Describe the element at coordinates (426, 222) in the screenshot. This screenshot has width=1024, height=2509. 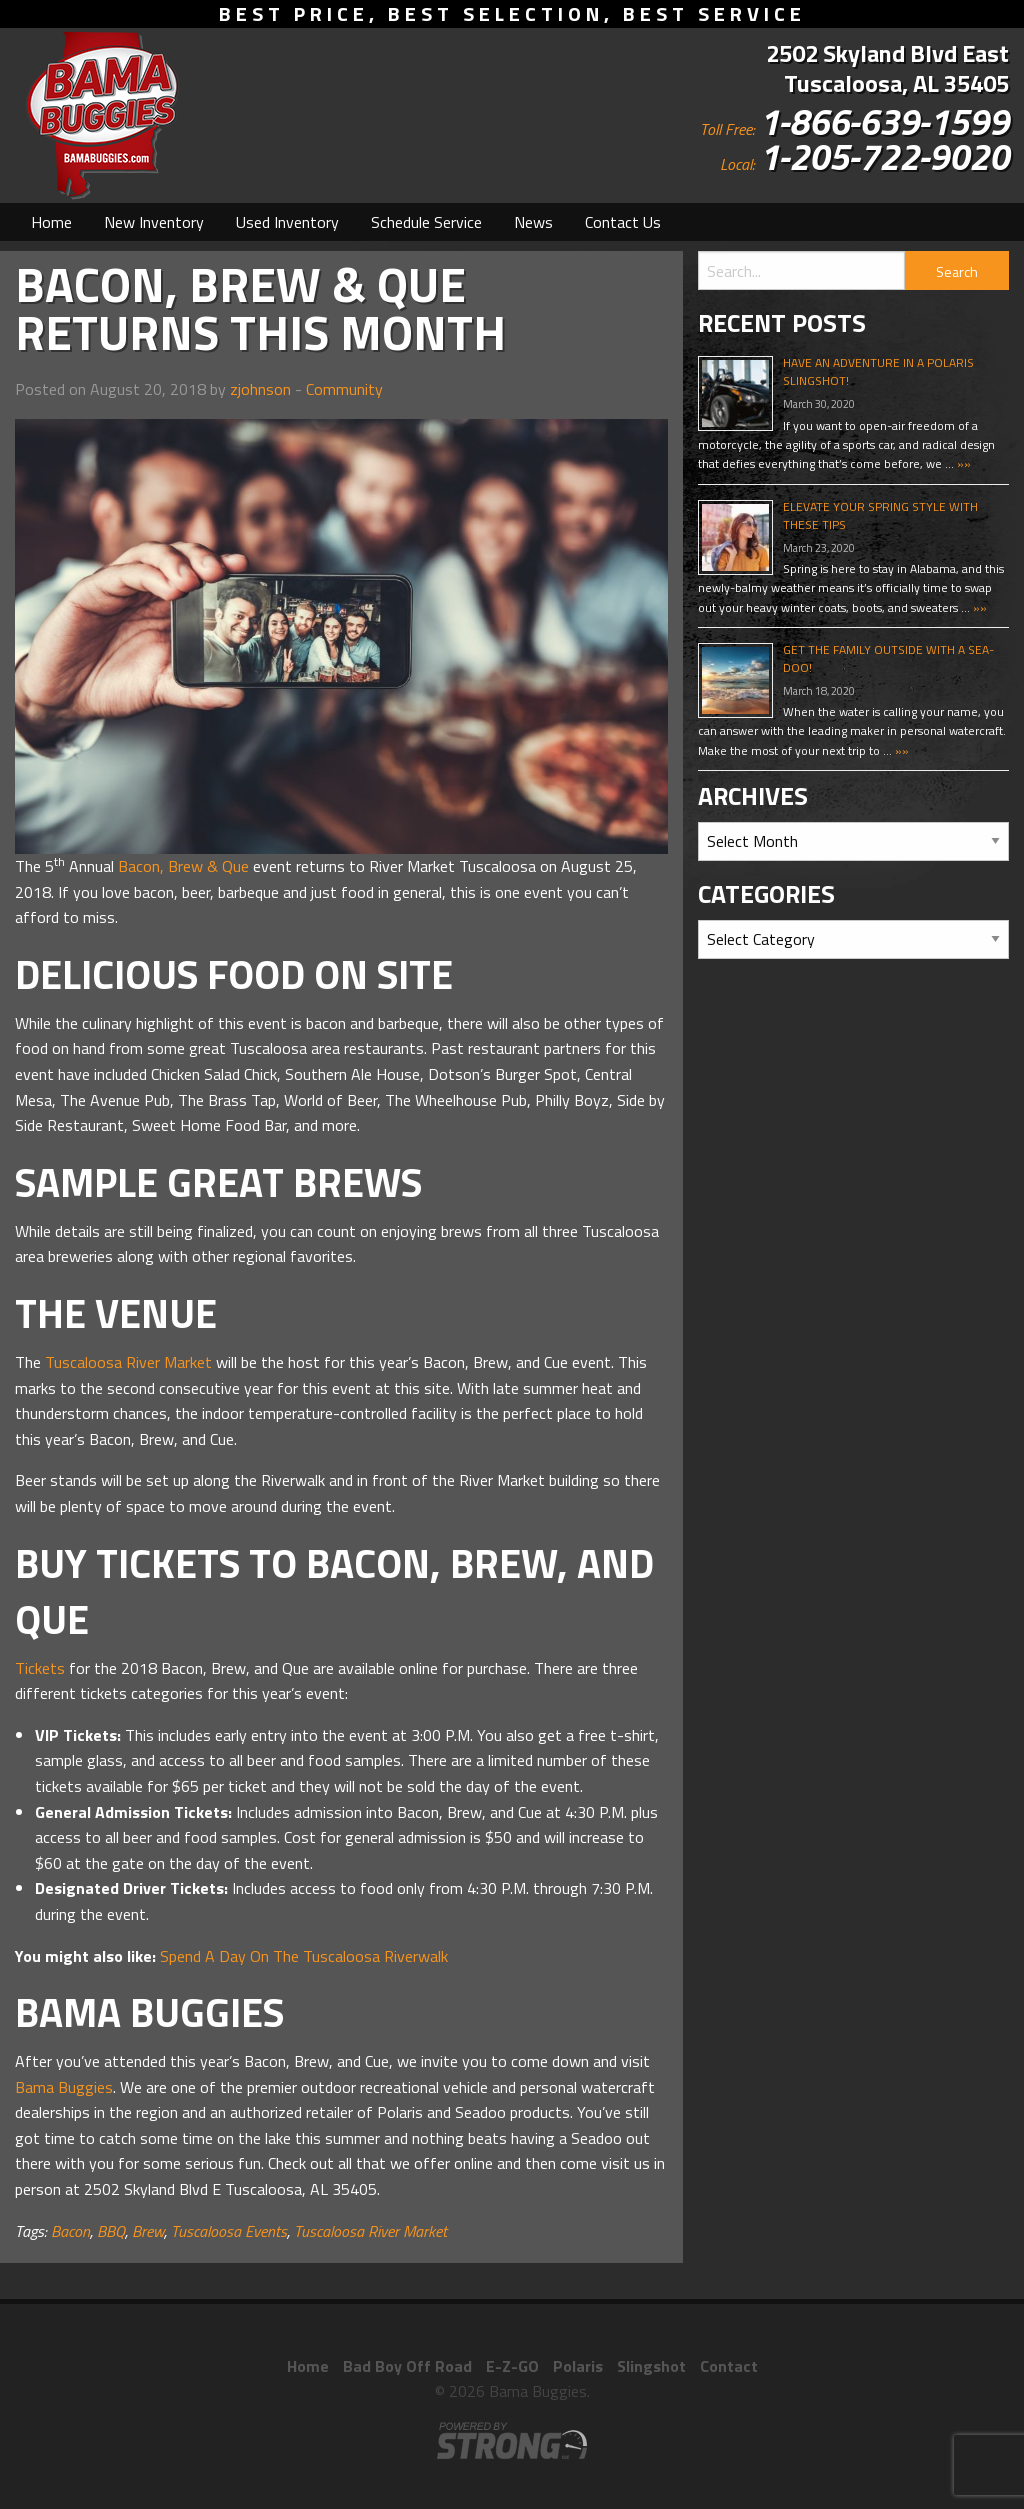
I see `Schedule Service` at that location.